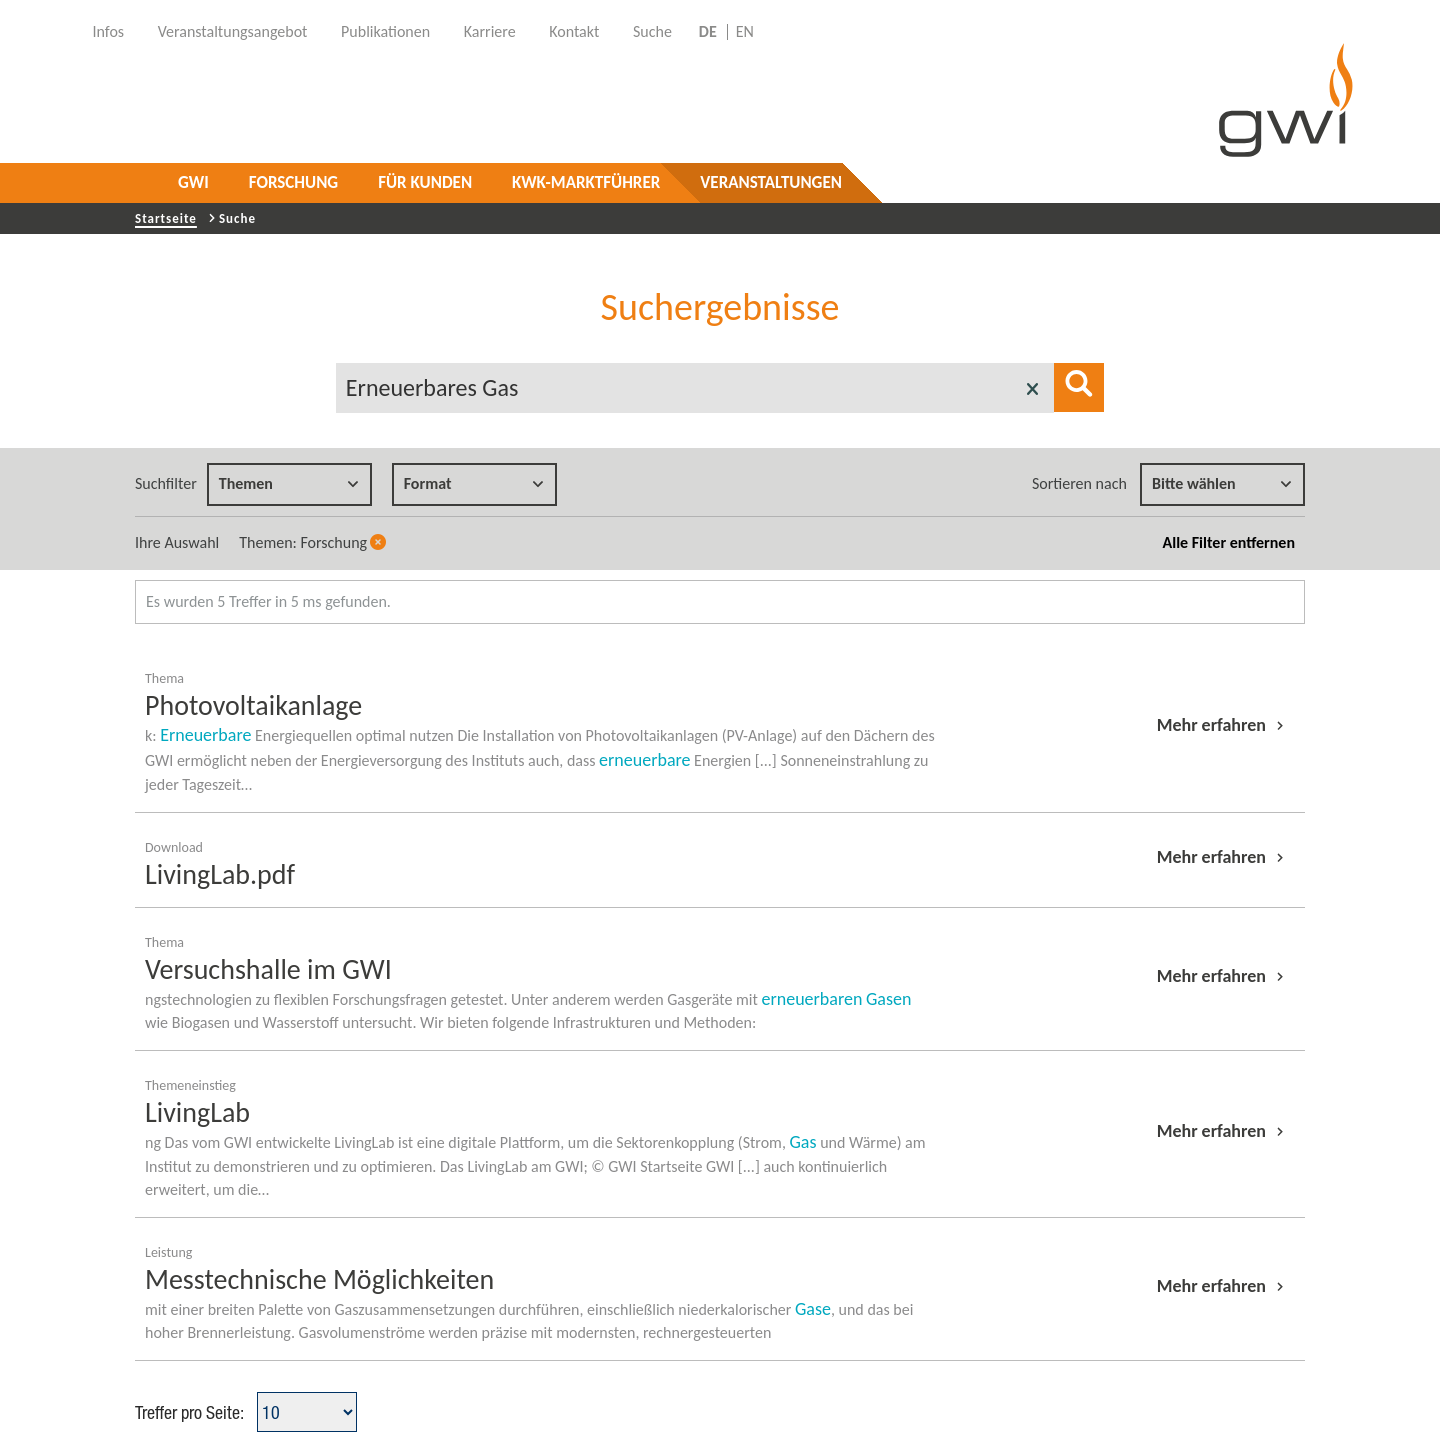  What do you see at coordinates (289, 483) in the screenshot?
I see `Themen` at bounding box center [289, 483].